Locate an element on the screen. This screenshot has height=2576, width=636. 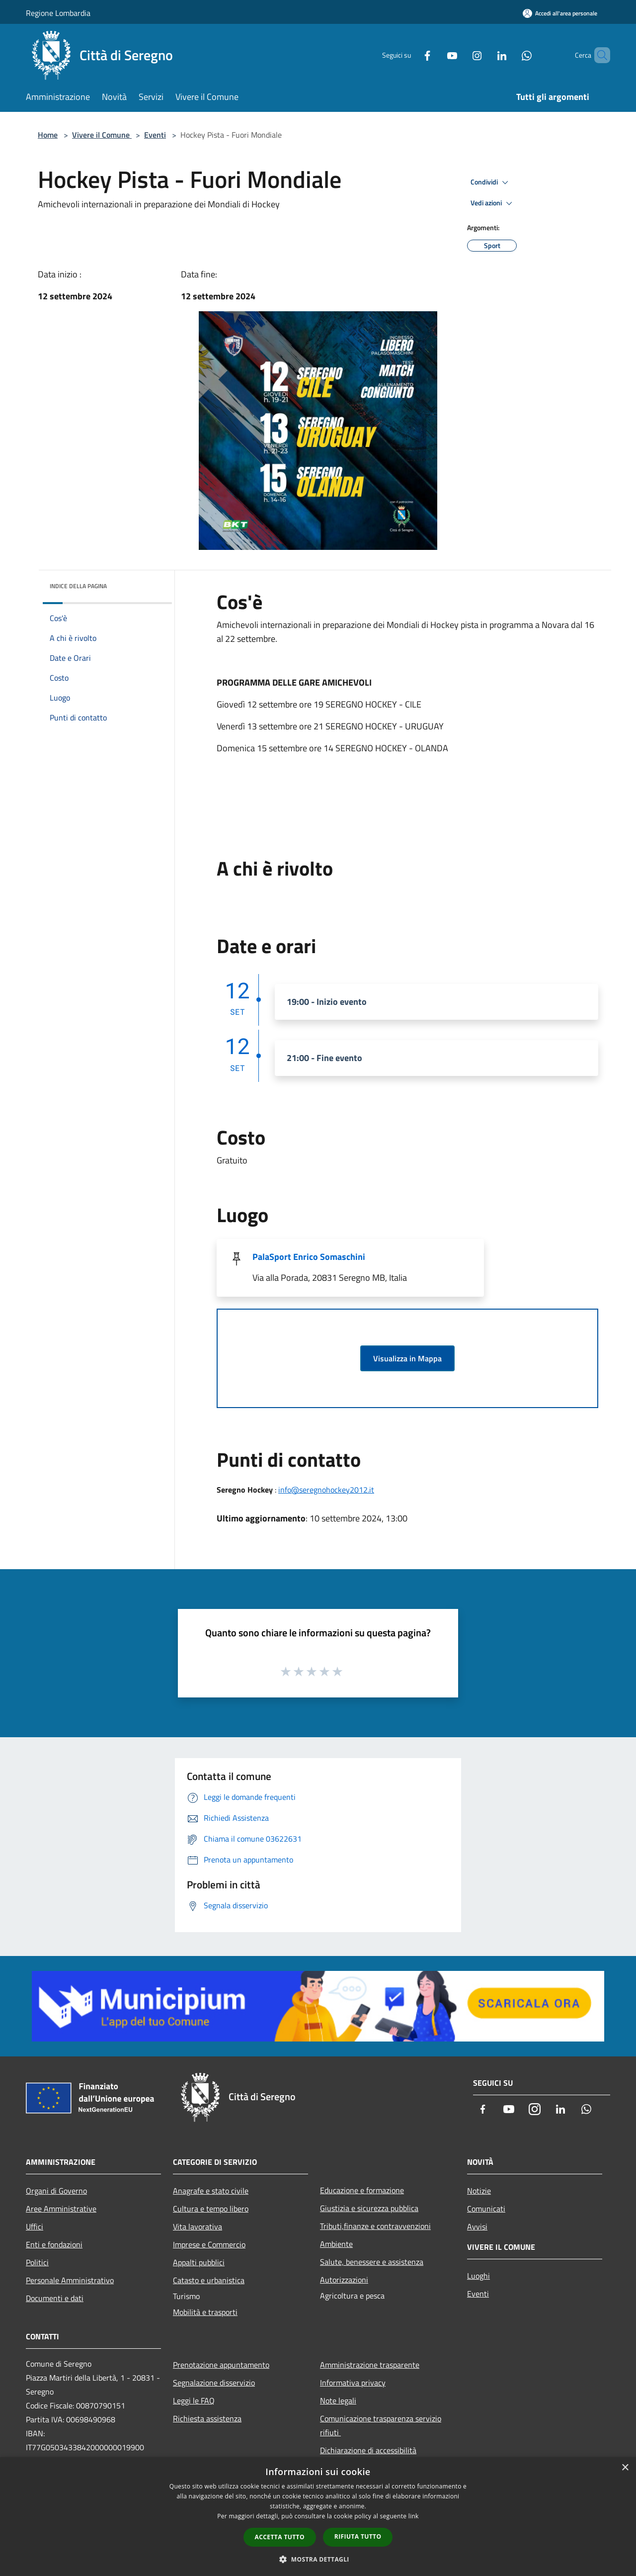
Aree Amministrative is located at coordinates (61, 2209).